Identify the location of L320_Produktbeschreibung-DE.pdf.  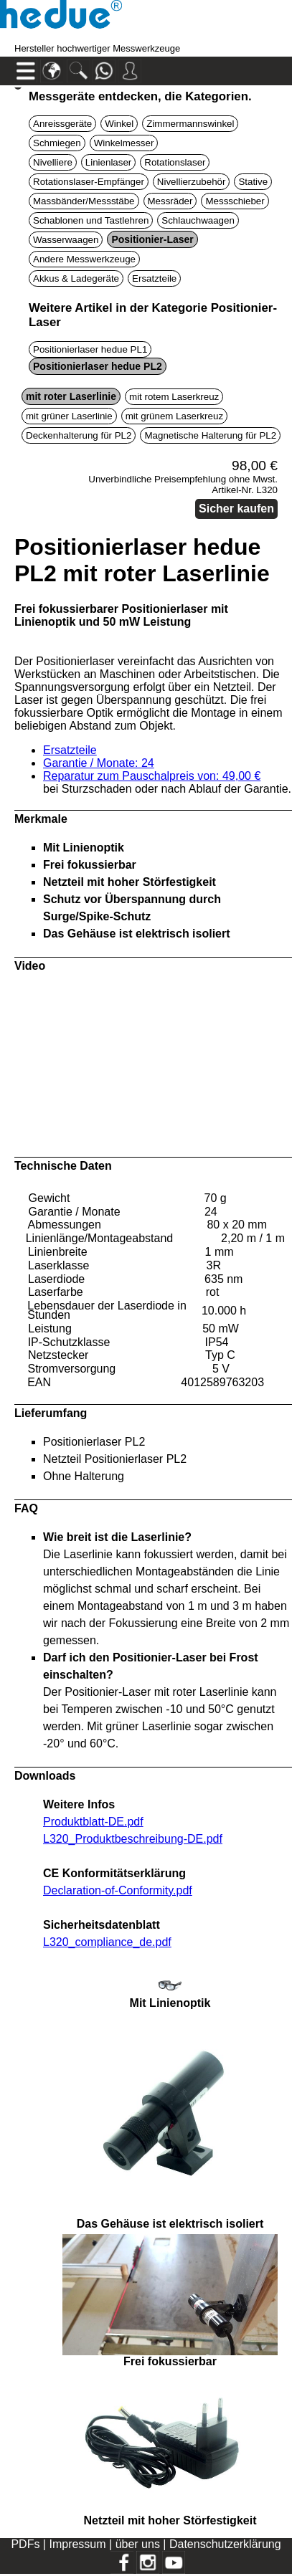
(132, 1839).